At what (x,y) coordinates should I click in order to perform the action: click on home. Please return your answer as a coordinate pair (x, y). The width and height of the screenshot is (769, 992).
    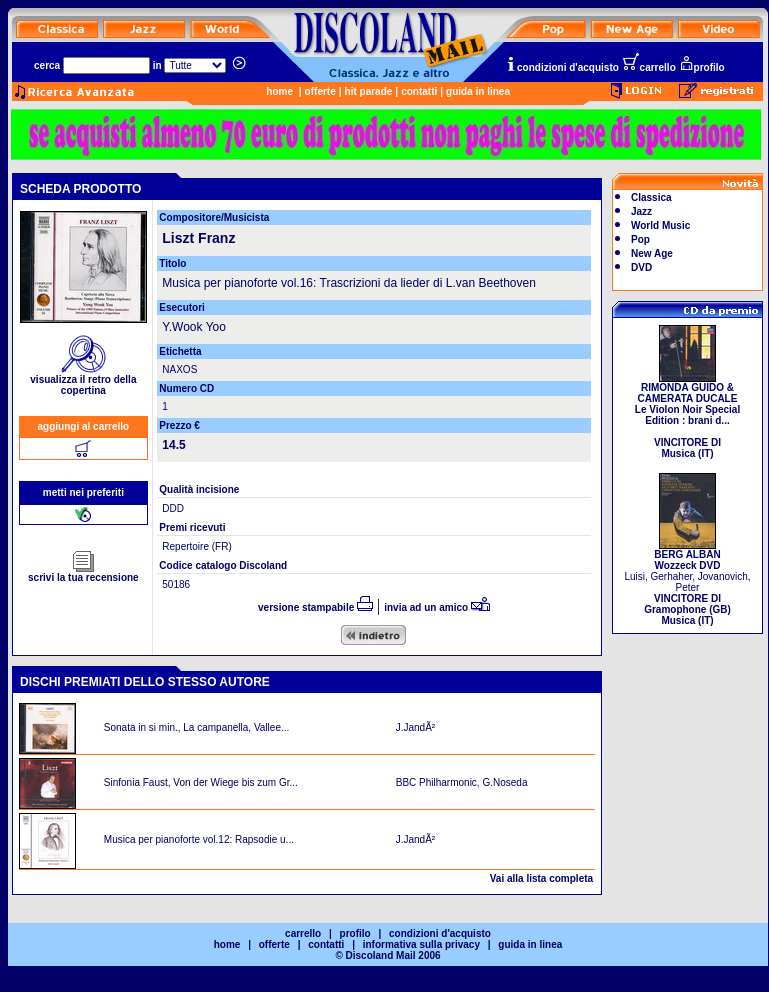
    Looking at the image, I should click on (279, 91).